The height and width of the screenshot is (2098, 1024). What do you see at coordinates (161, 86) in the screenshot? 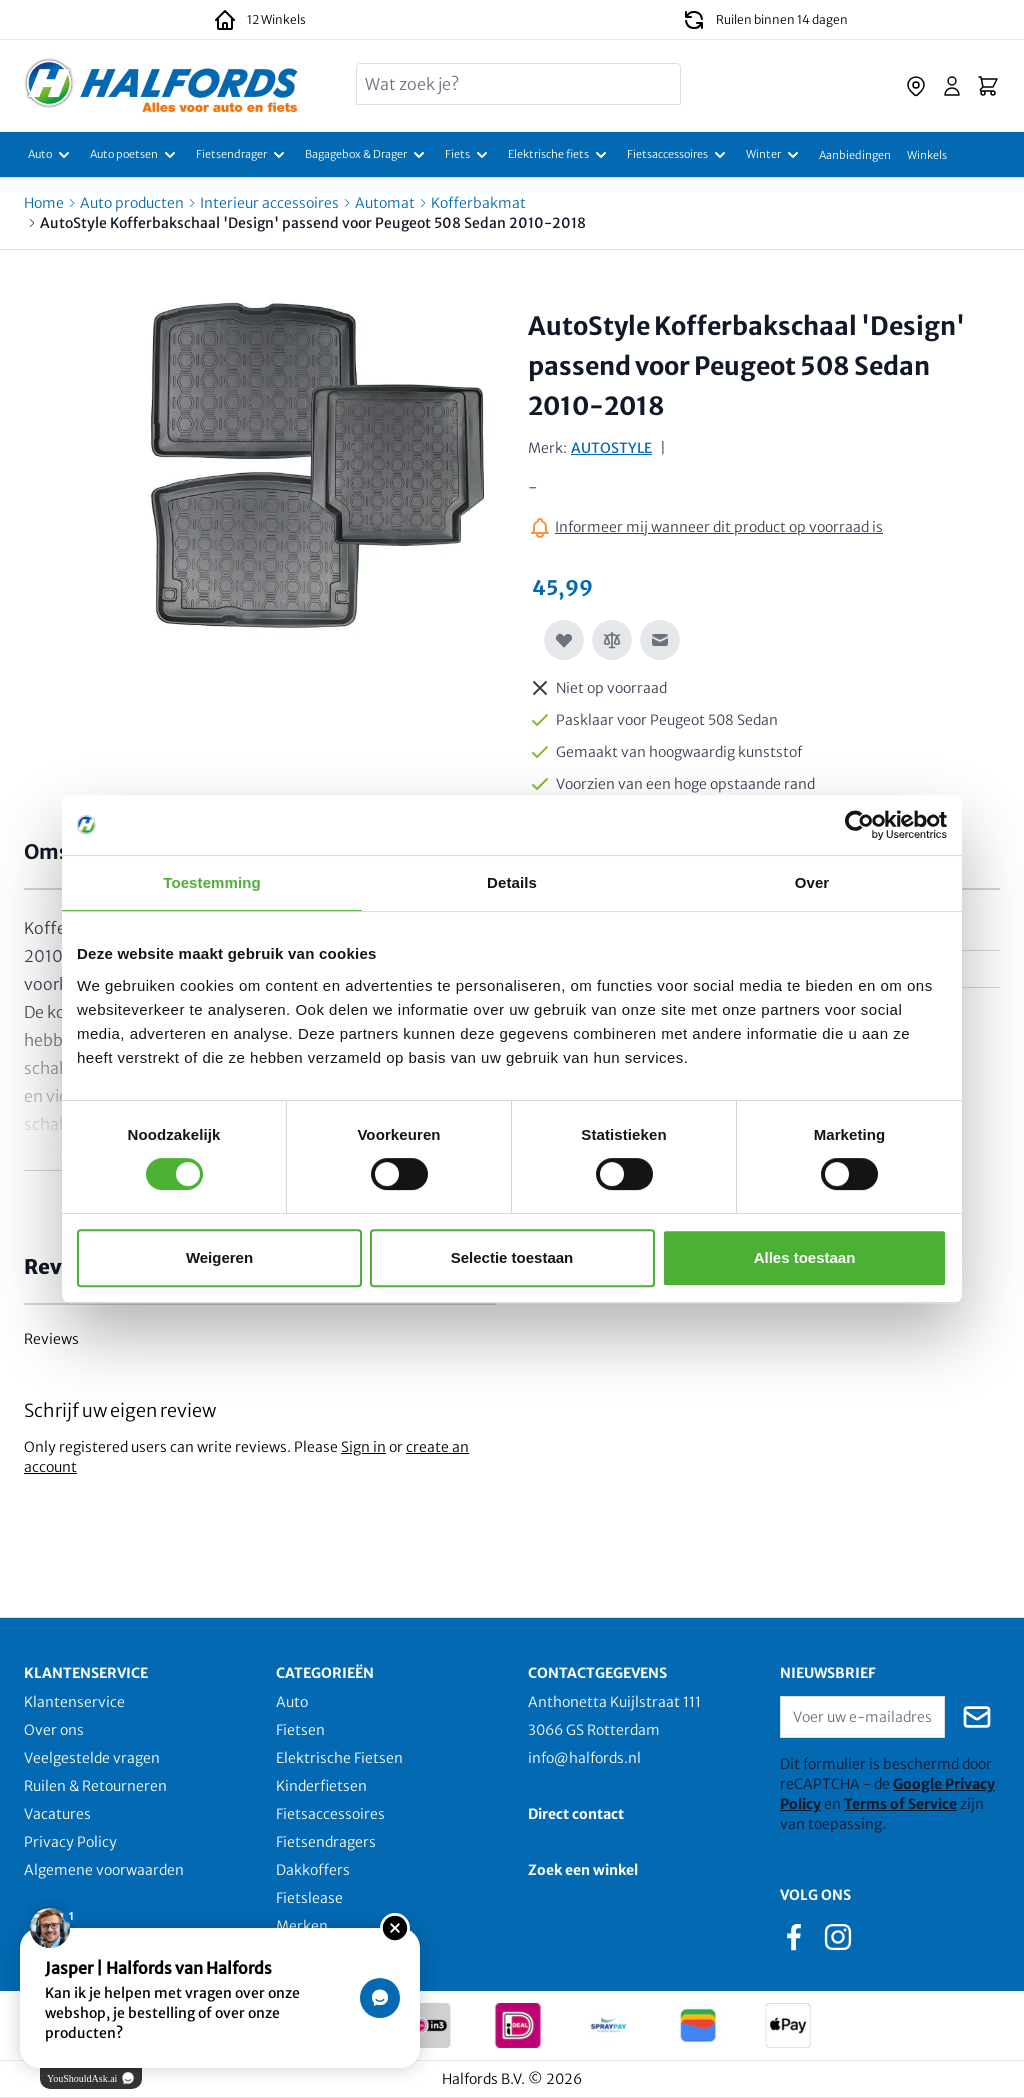
I see `[store logo]` at bounding box center [161, 86].